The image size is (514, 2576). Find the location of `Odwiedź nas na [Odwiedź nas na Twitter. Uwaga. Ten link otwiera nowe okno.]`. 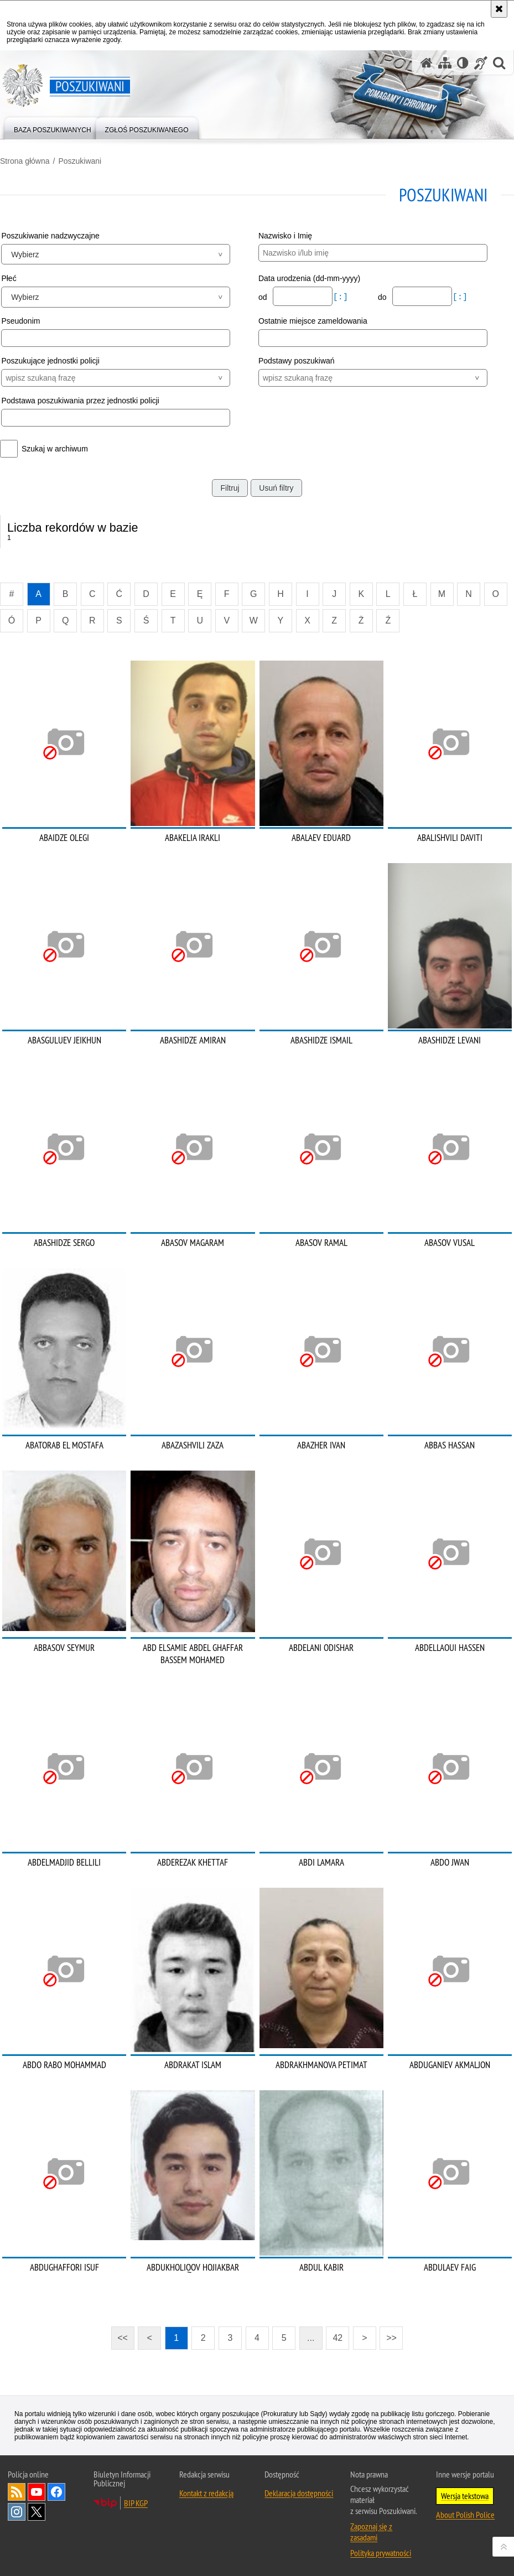

Odwiedź nas na [Odwiedź nas na Twitter. Uwaga. Ten link otwiera nowe okno.] is located at coordinates (36, 2512).